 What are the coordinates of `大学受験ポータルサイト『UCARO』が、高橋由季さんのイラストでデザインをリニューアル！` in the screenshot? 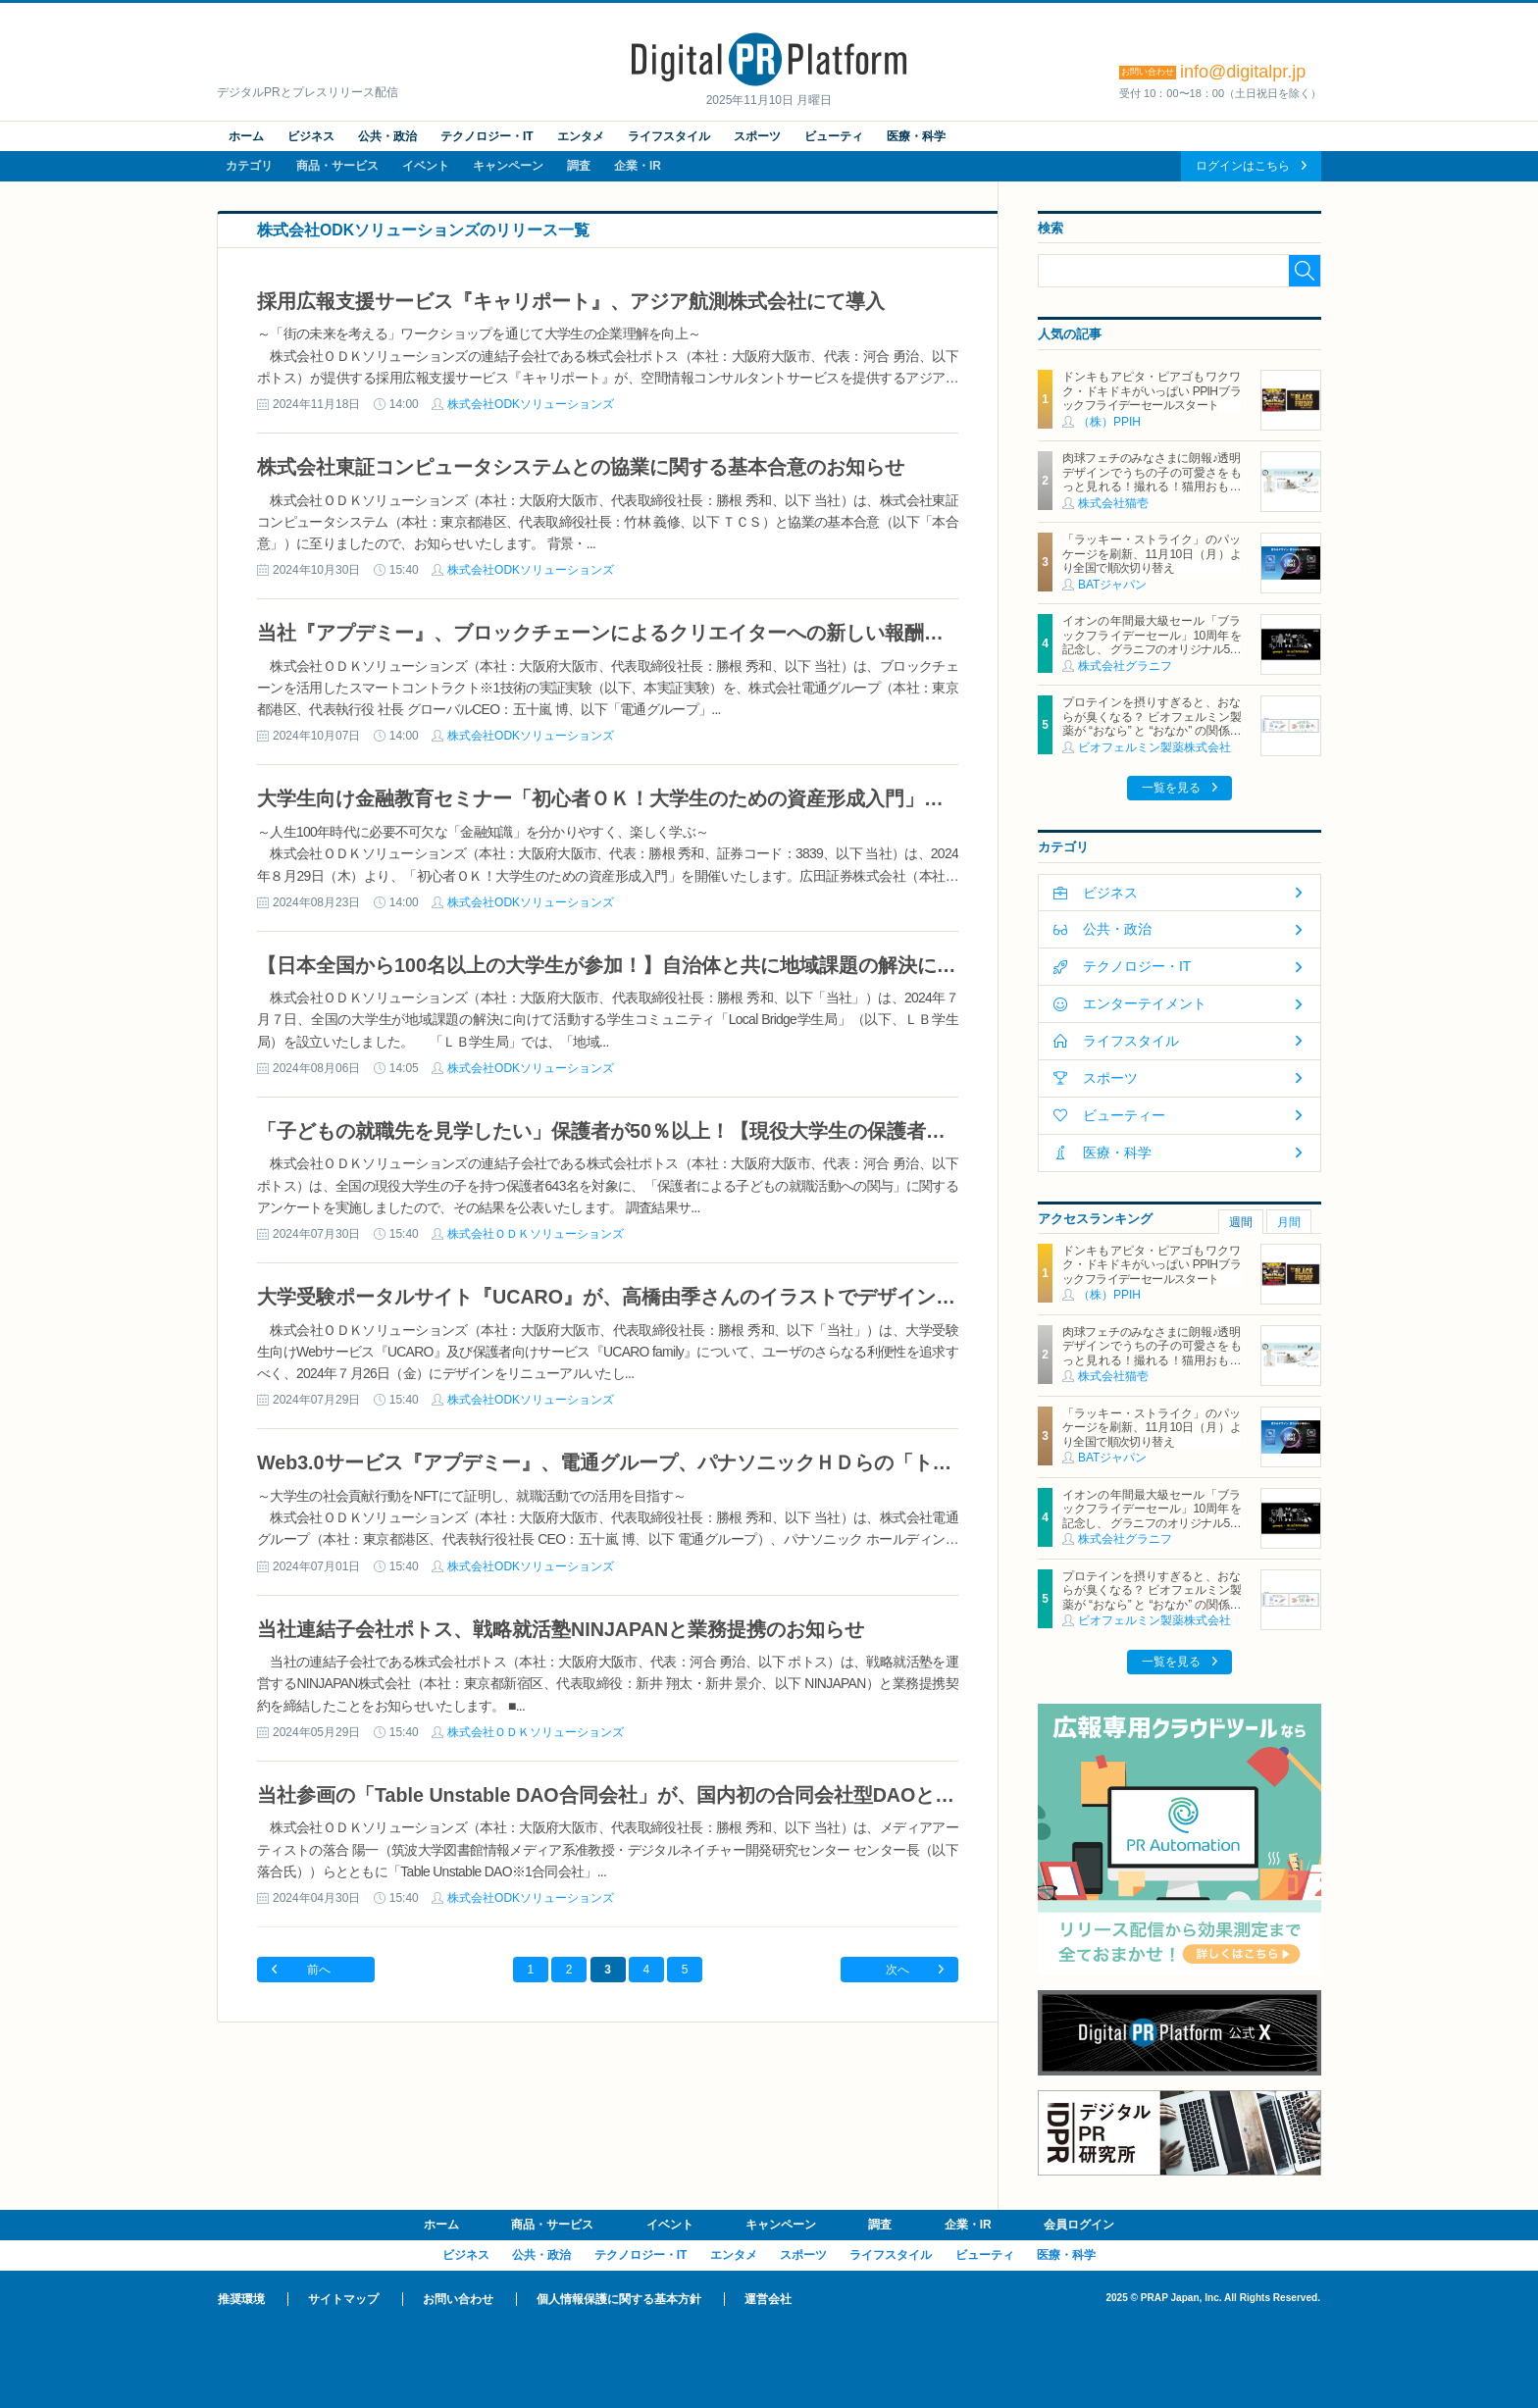 It's located at (675, 1296).